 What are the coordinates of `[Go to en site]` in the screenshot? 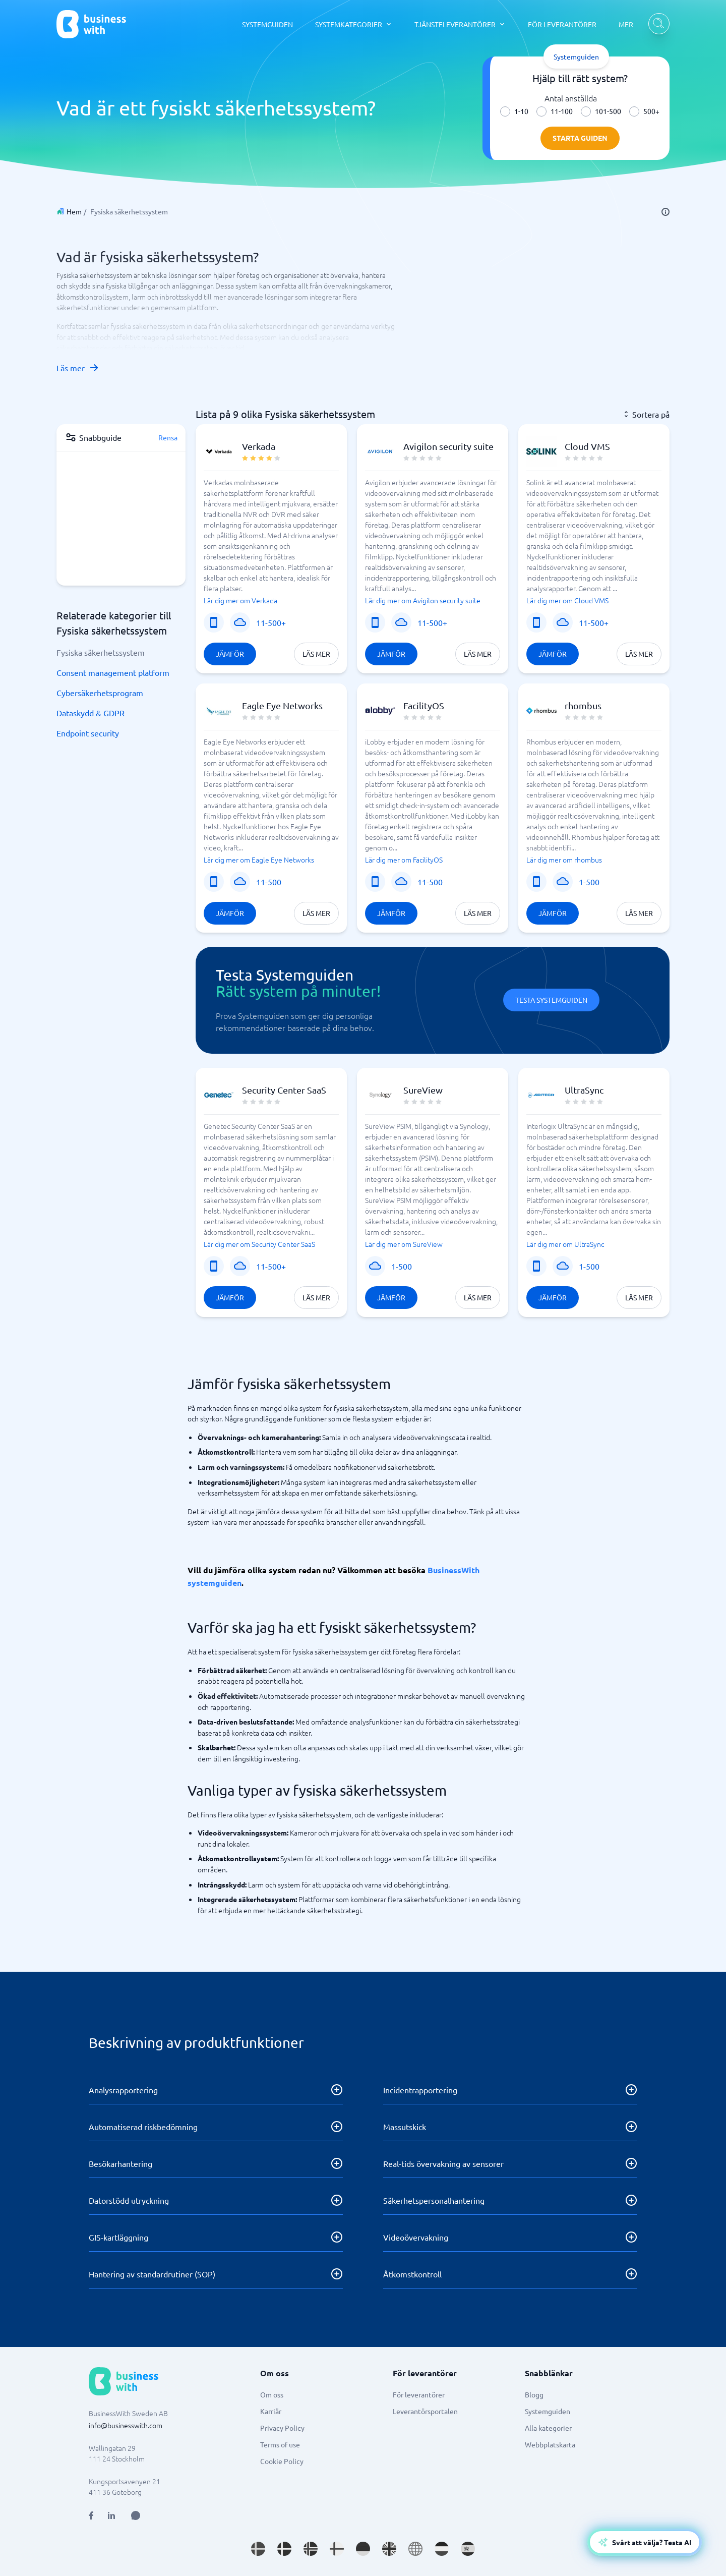 It's located at (415, 2549).